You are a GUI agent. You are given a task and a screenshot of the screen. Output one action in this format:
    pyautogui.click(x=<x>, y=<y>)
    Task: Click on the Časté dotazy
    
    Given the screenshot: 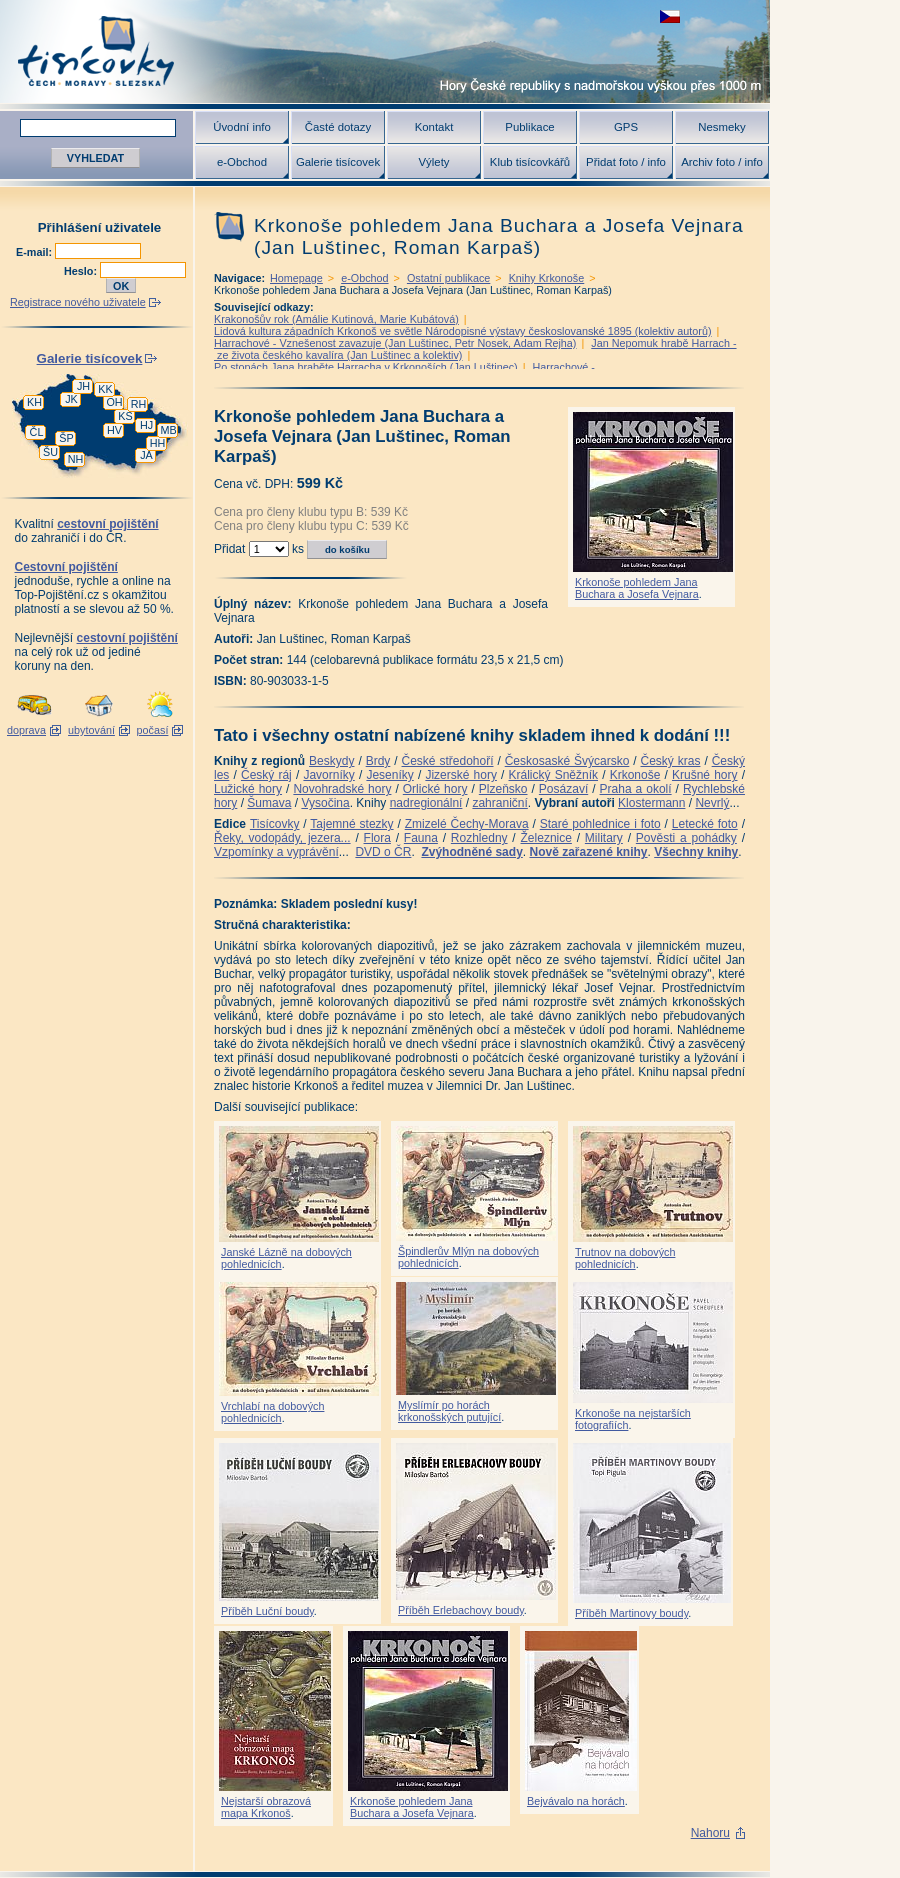 What is the action you would take?
    pyautogui.click(x=338, y=127)
    